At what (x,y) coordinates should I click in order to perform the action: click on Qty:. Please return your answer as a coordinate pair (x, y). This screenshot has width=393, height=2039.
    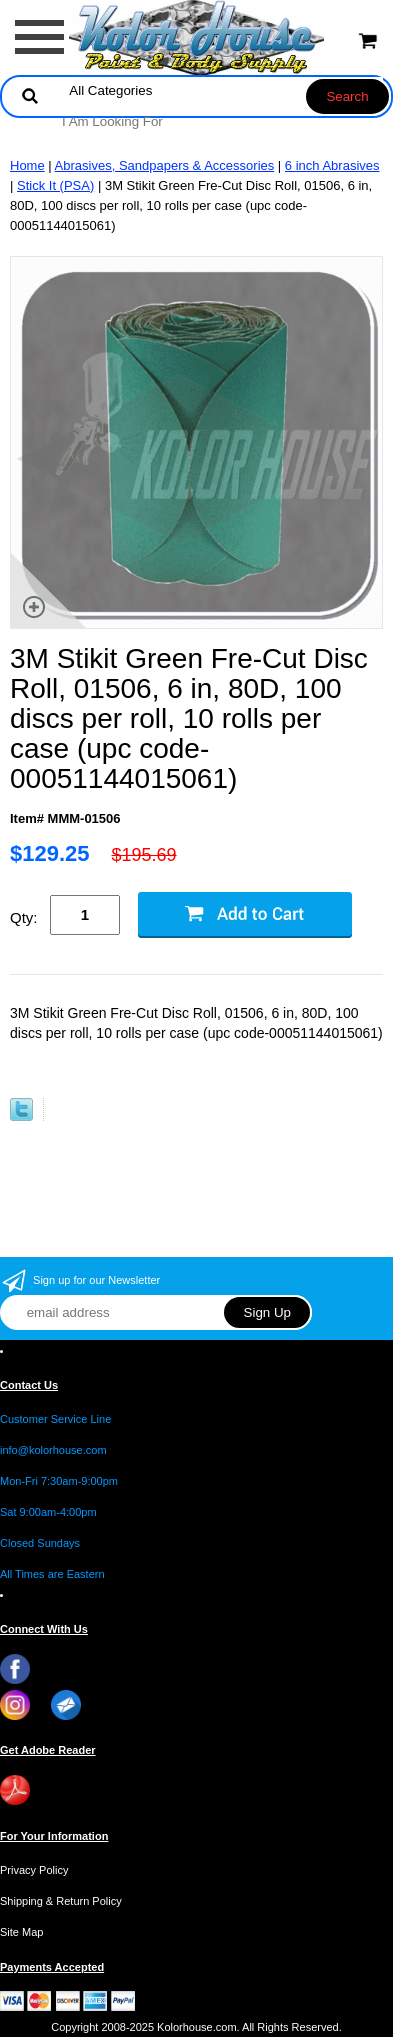
    Looking at the image, I should click on (24, 917).